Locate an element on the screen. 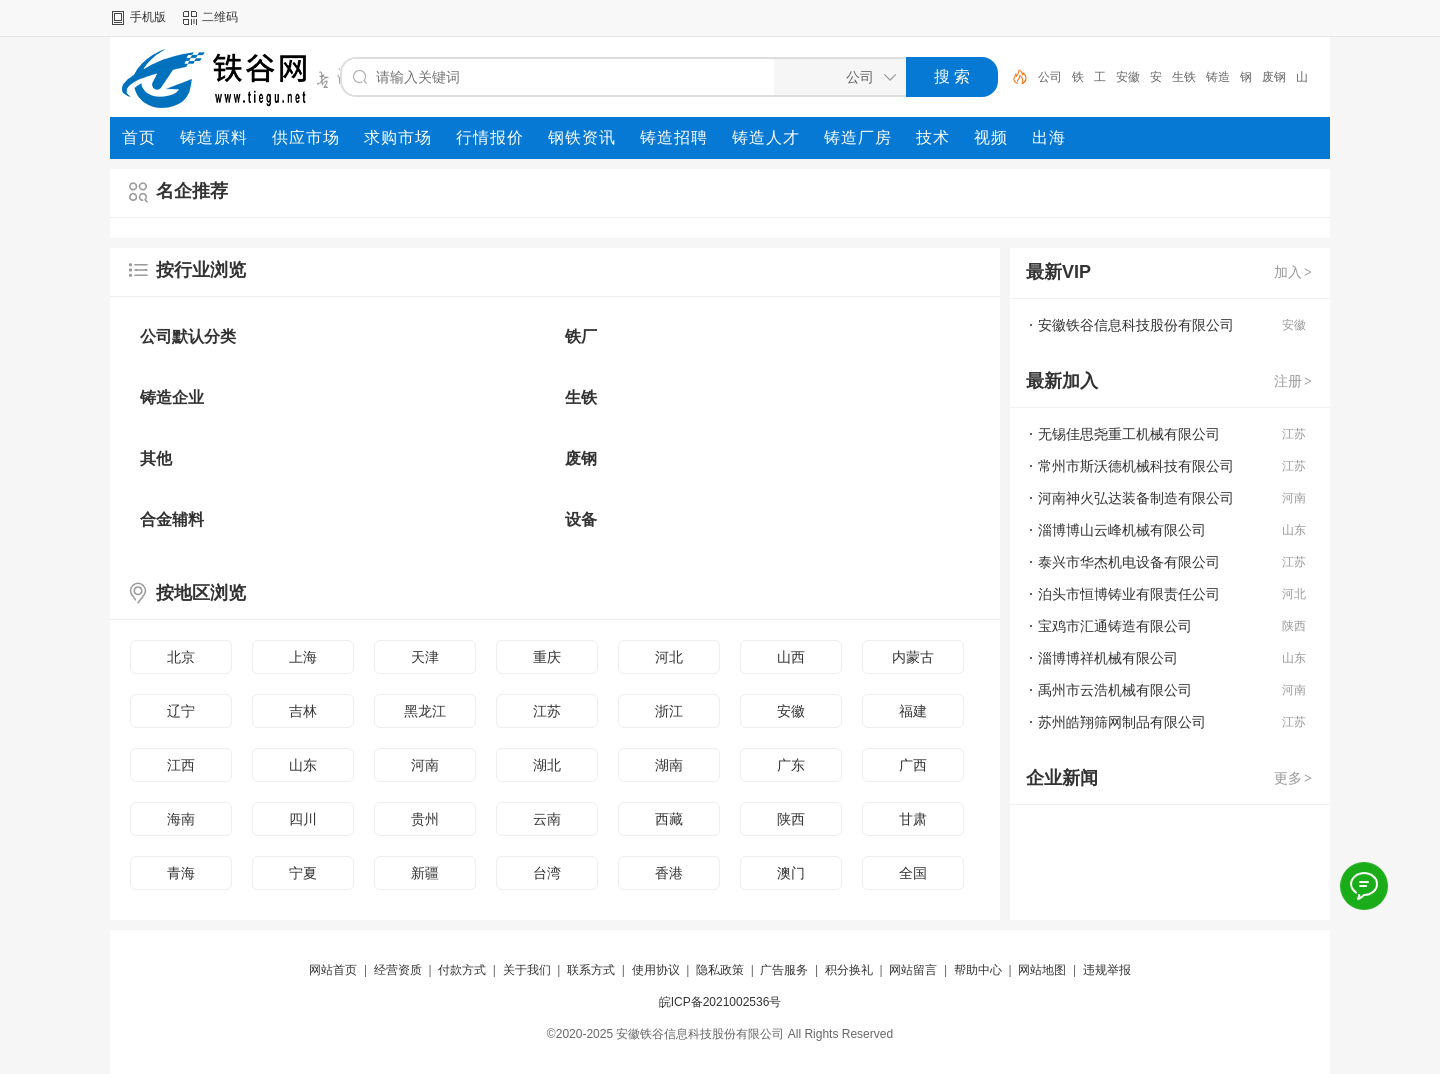 This screenshot has width=1440, height=1074. 河南神火弘达装备制造有限公司 is located at coordinates (1136, 498).